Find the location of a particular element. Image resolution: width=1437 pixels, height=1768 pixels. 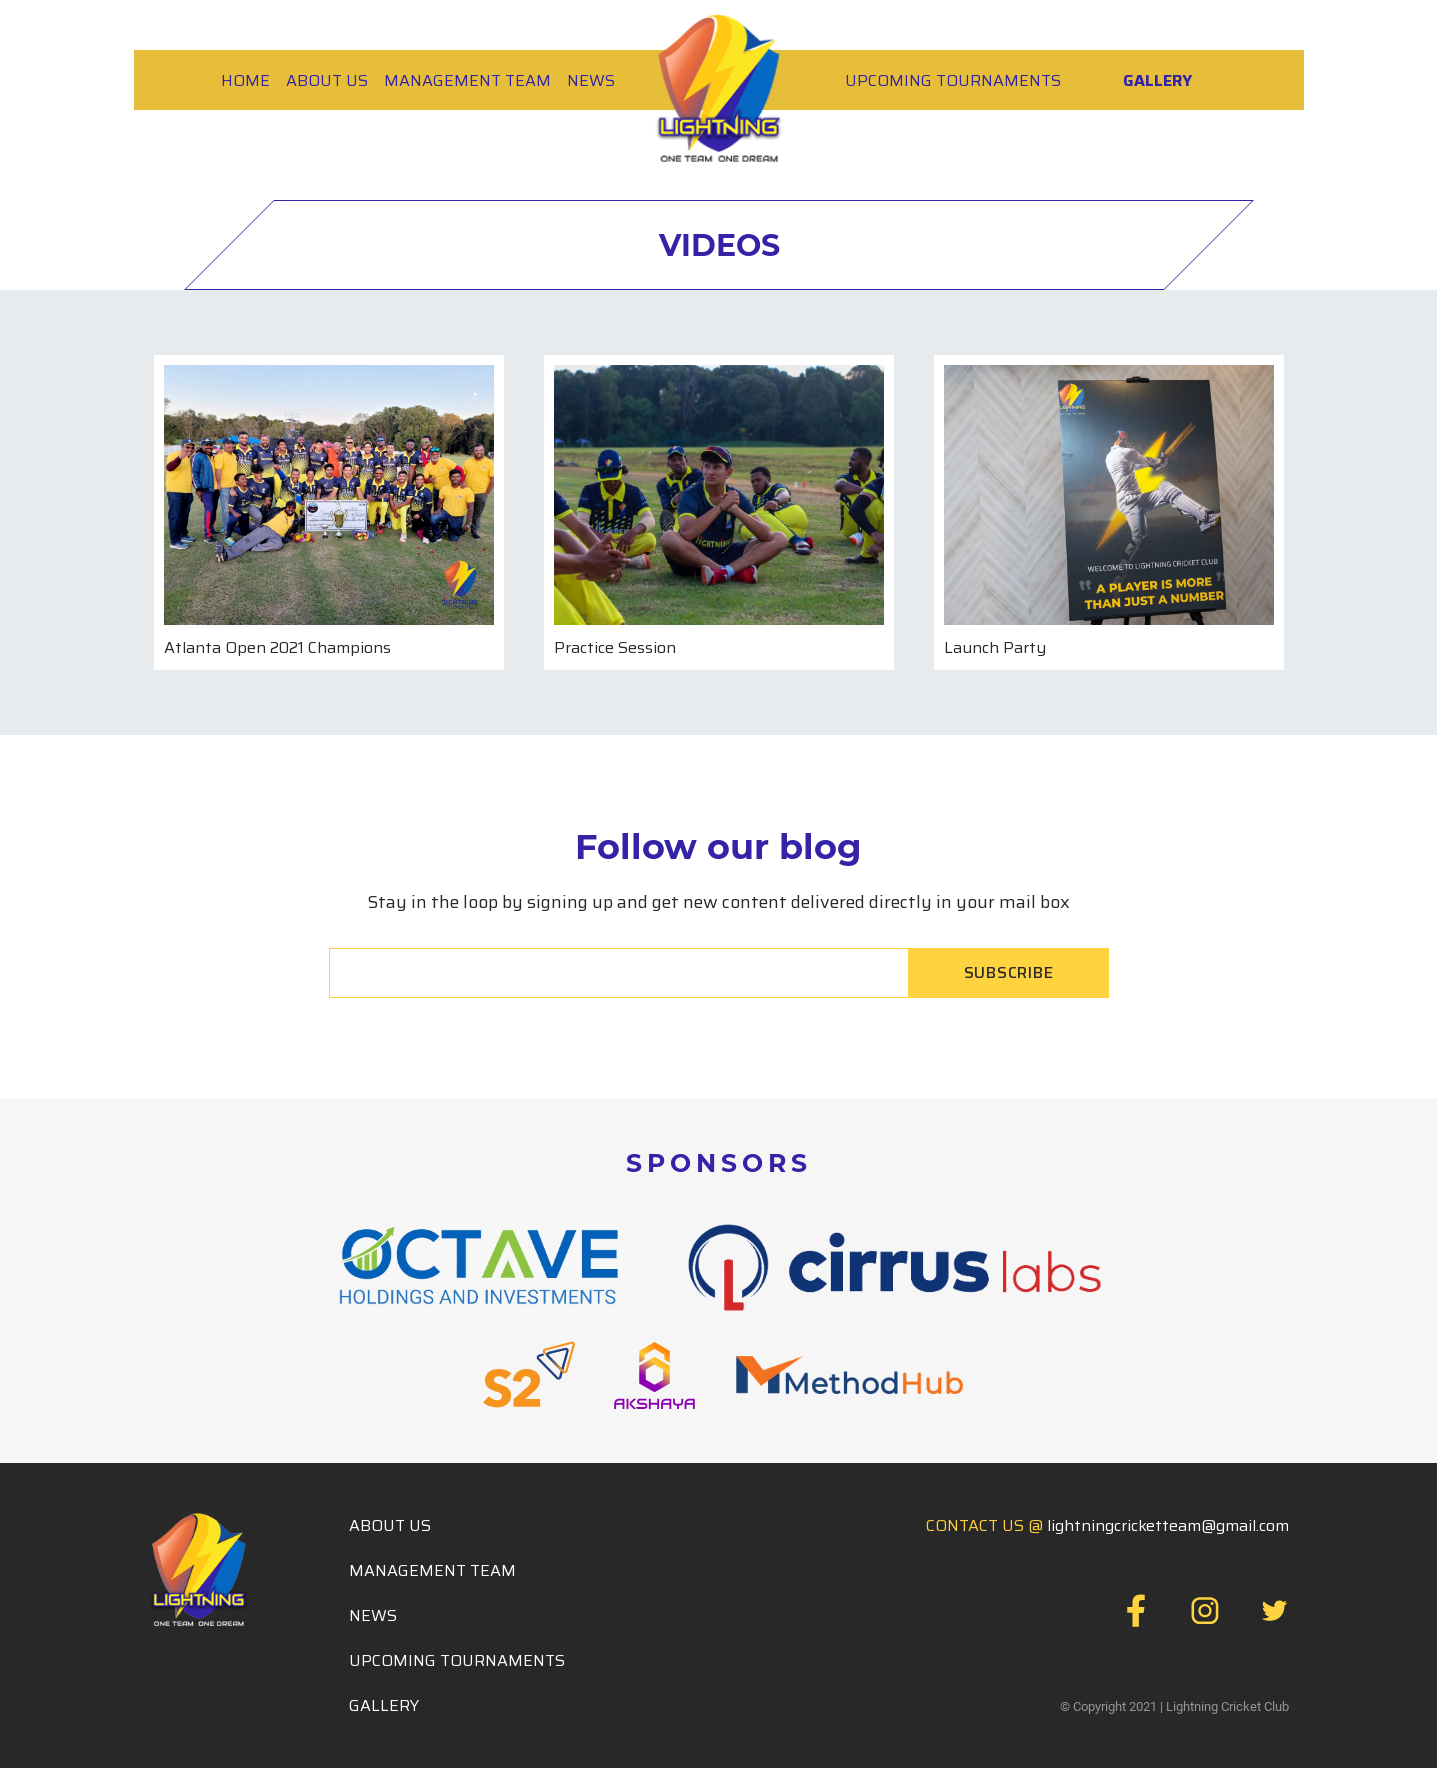

lightningcricketteam@gmail.com is located at coordinates (1168, 1525).